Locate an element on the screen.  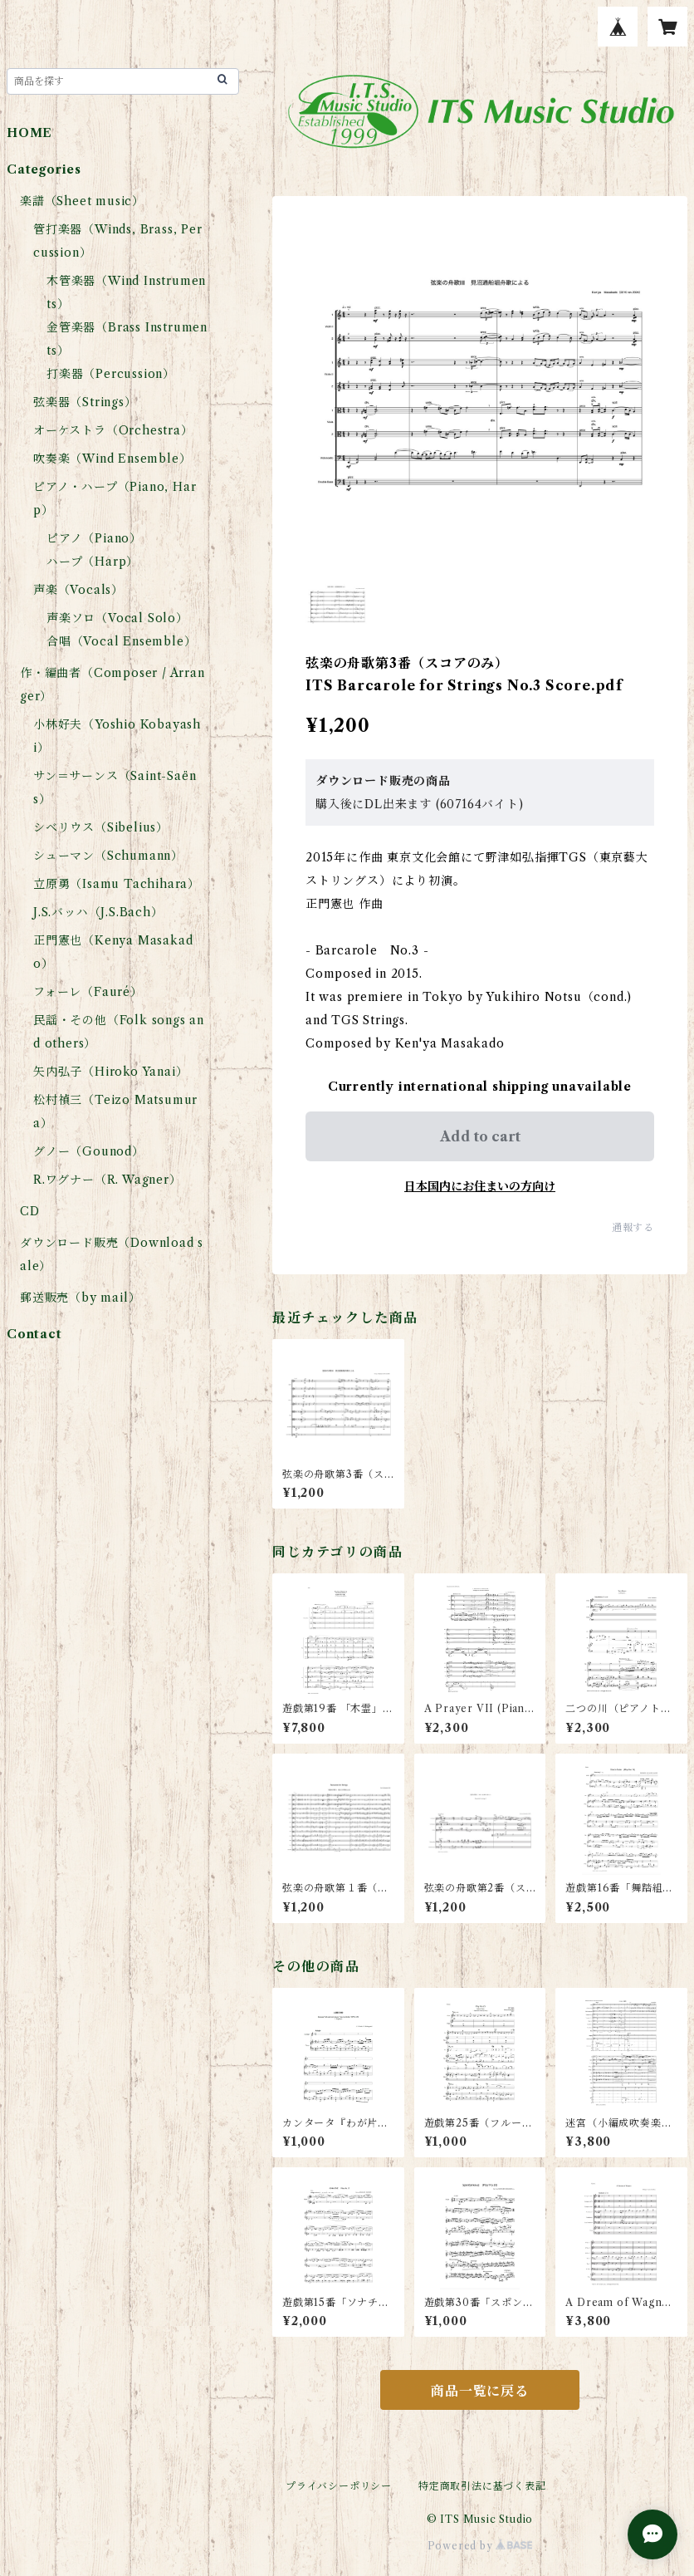
シベリウス（Sibelius） is located at coordinates (101, 827).